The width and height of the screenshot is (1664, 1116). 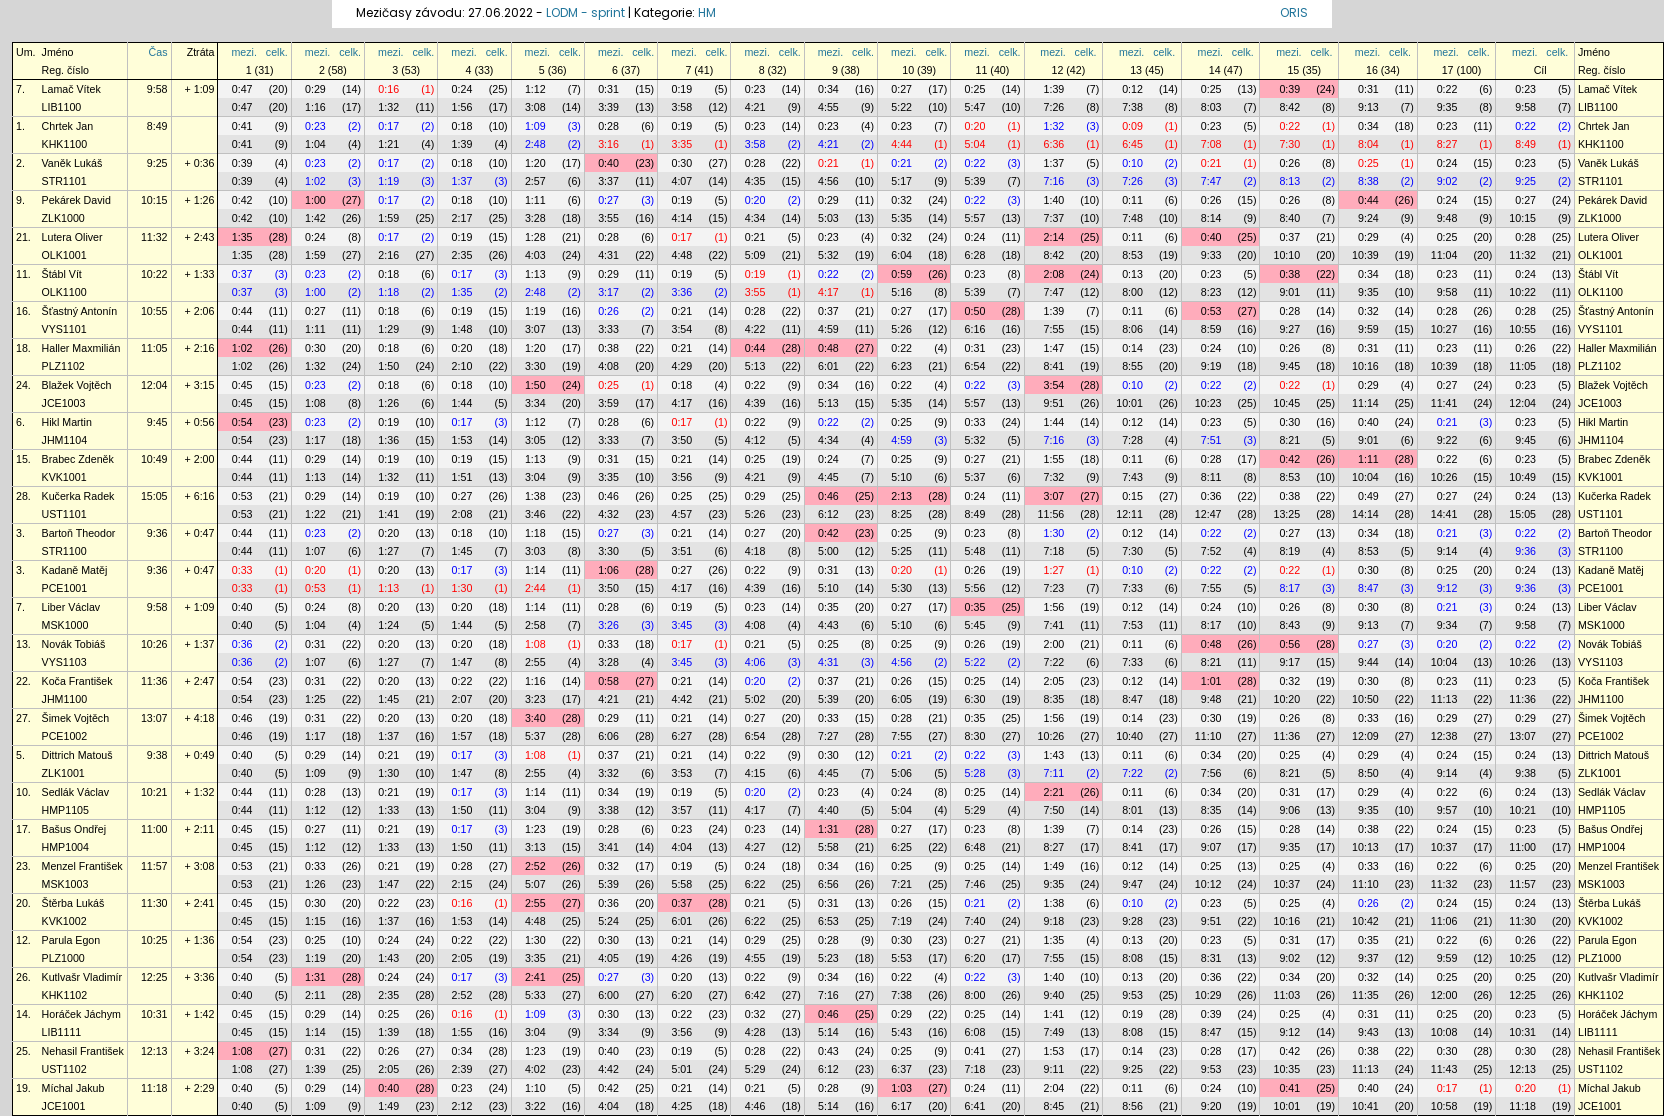 I want to click on 2:39, so click(x=462, y=1069).